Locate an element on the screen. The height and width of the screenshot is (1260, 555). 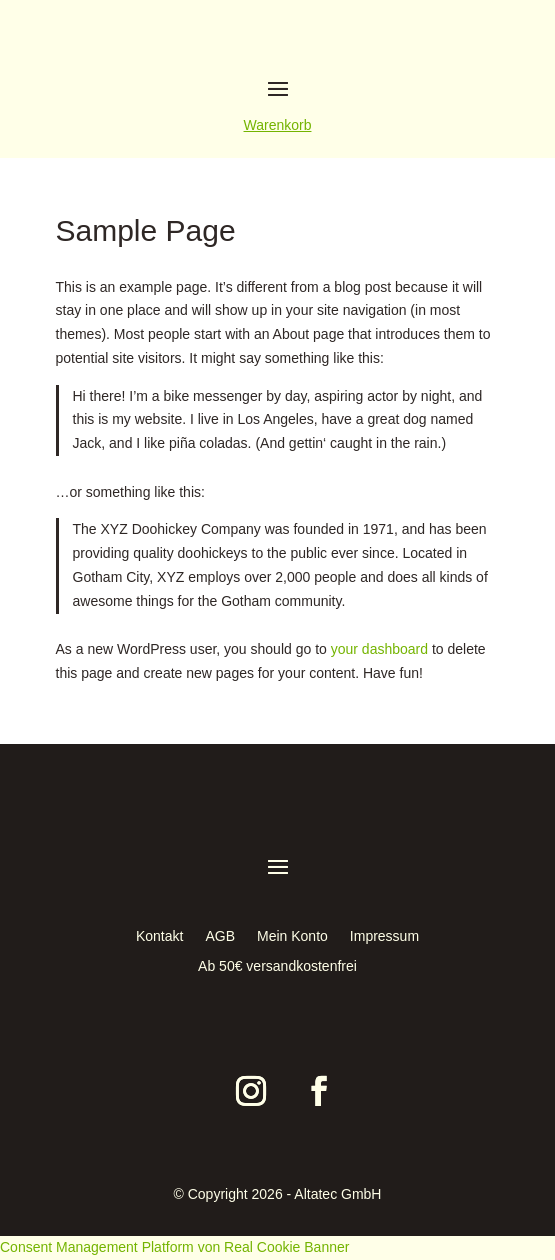
AGB is located at coordinates (220, 936).